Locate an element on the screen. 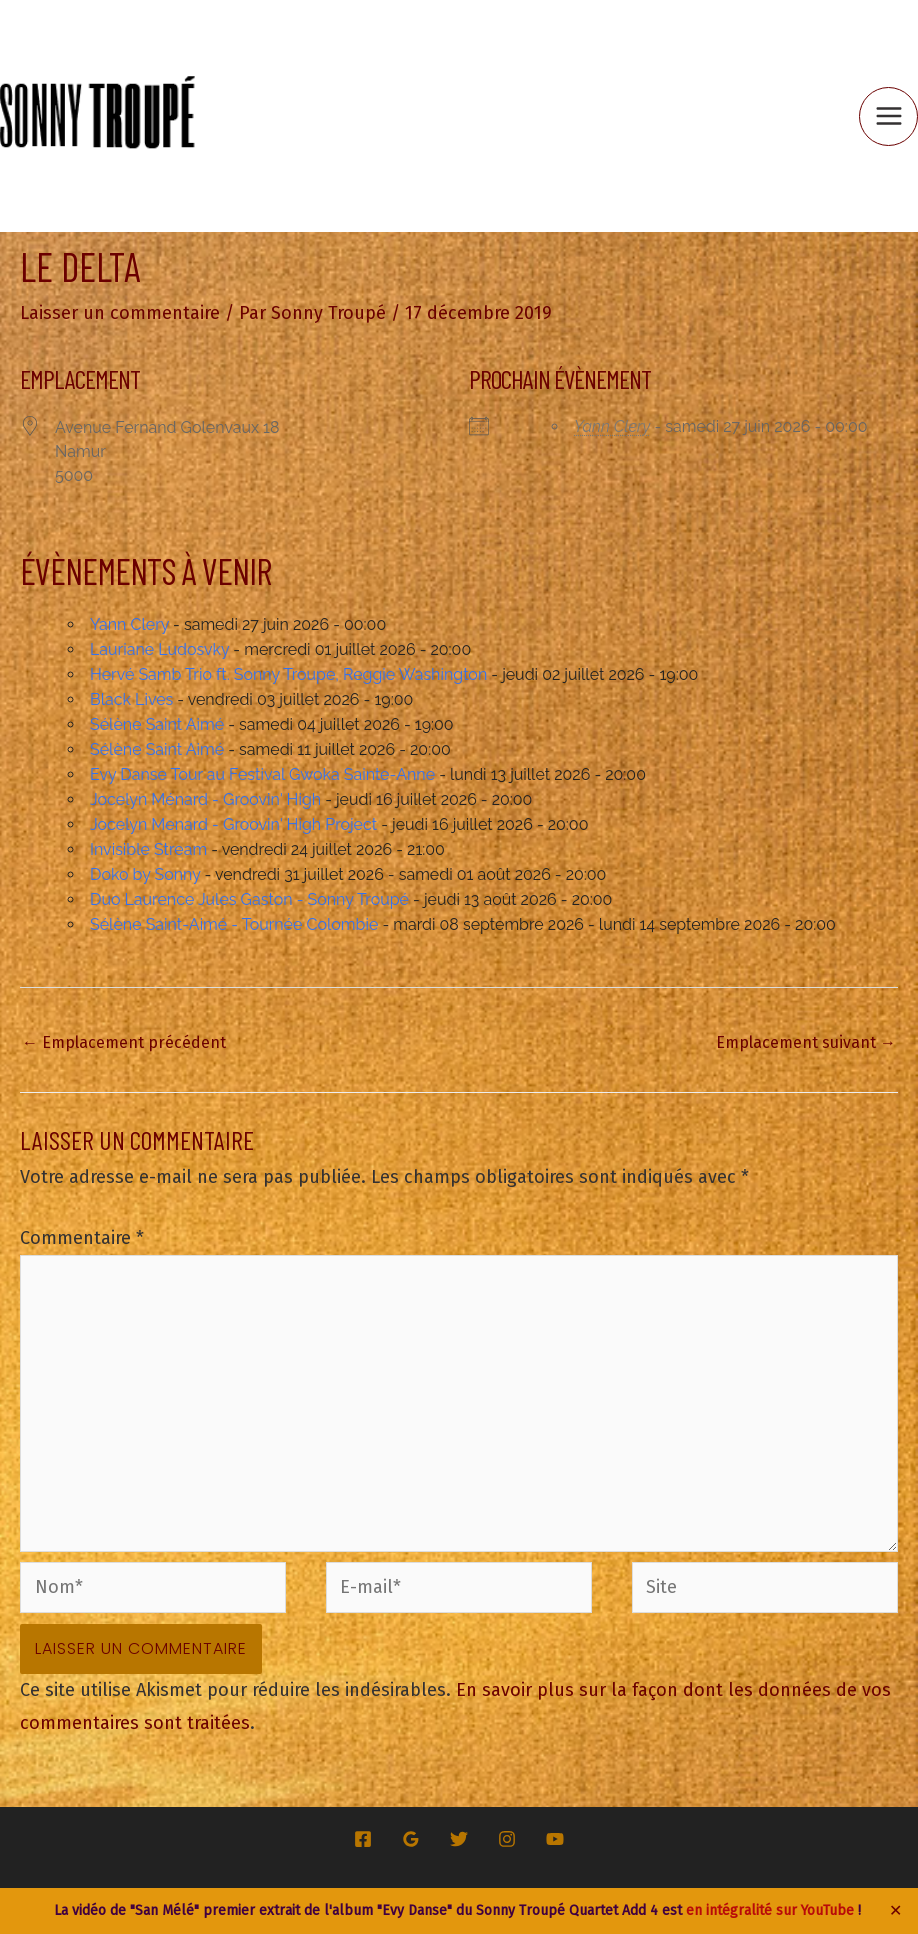  Sélène Saint-Aimé - Tournée Colombie is located at coordinates (234, 924).